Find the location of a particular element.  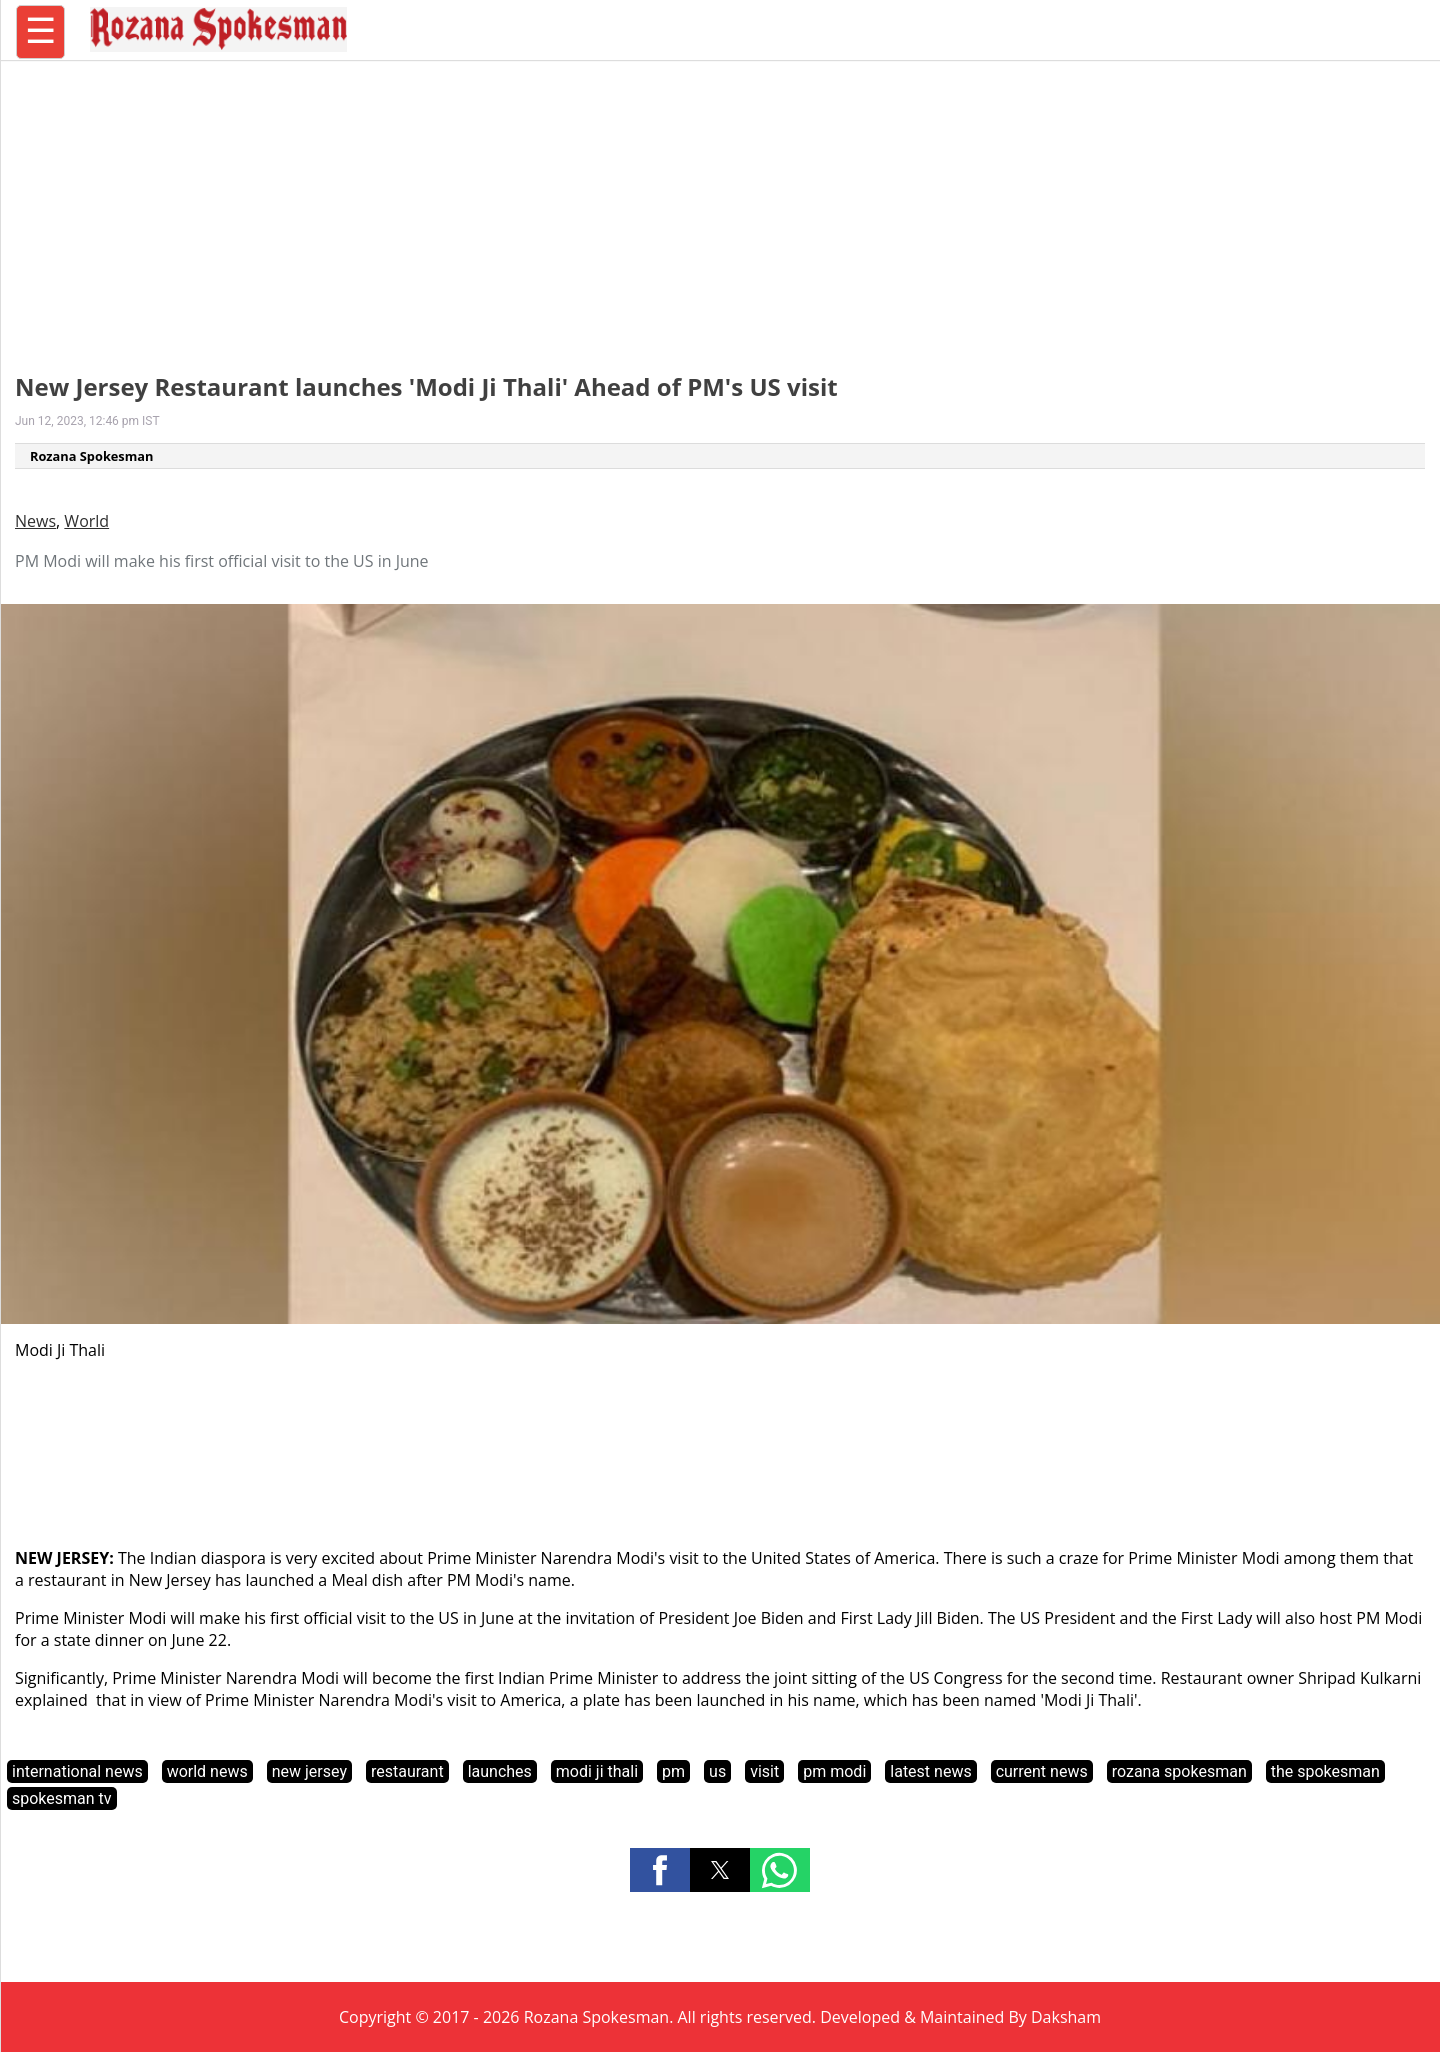

launches is located at coordinates (500, 1771).